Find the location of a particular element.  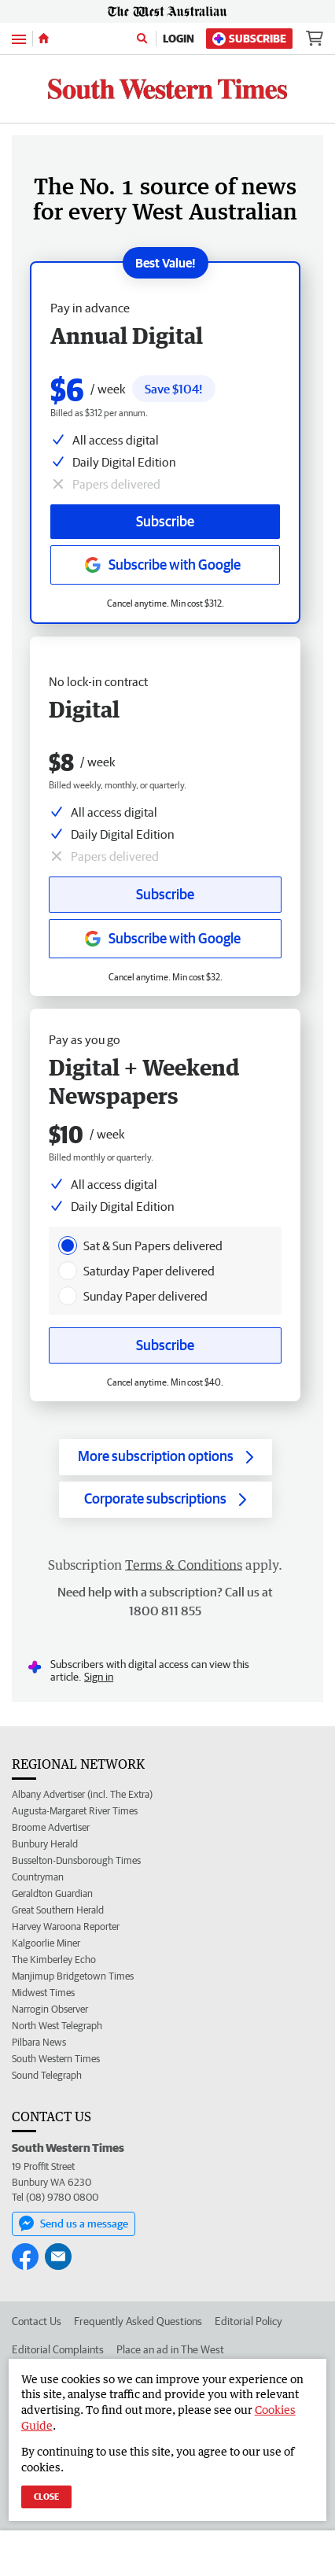

Narrogin Observer is located at coordinates (50, 2009).